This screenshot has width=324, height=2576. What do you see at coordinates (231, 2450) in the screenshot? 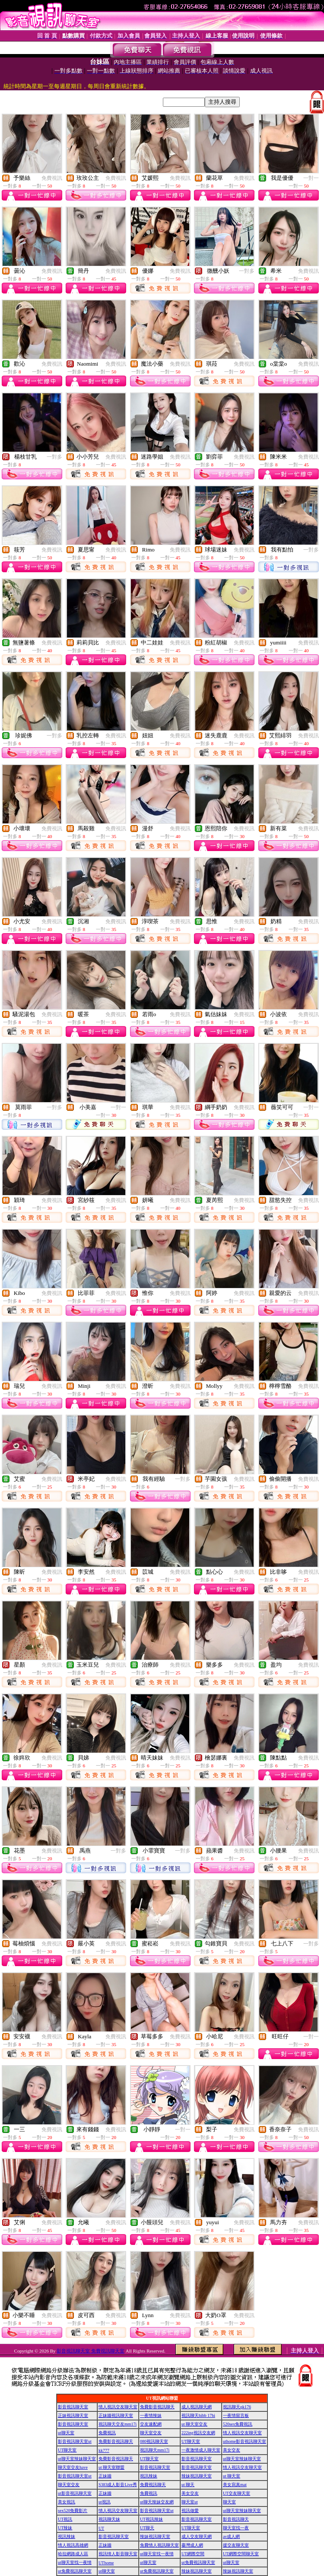
I see `美女交友` at bounding box center [231, 2450].